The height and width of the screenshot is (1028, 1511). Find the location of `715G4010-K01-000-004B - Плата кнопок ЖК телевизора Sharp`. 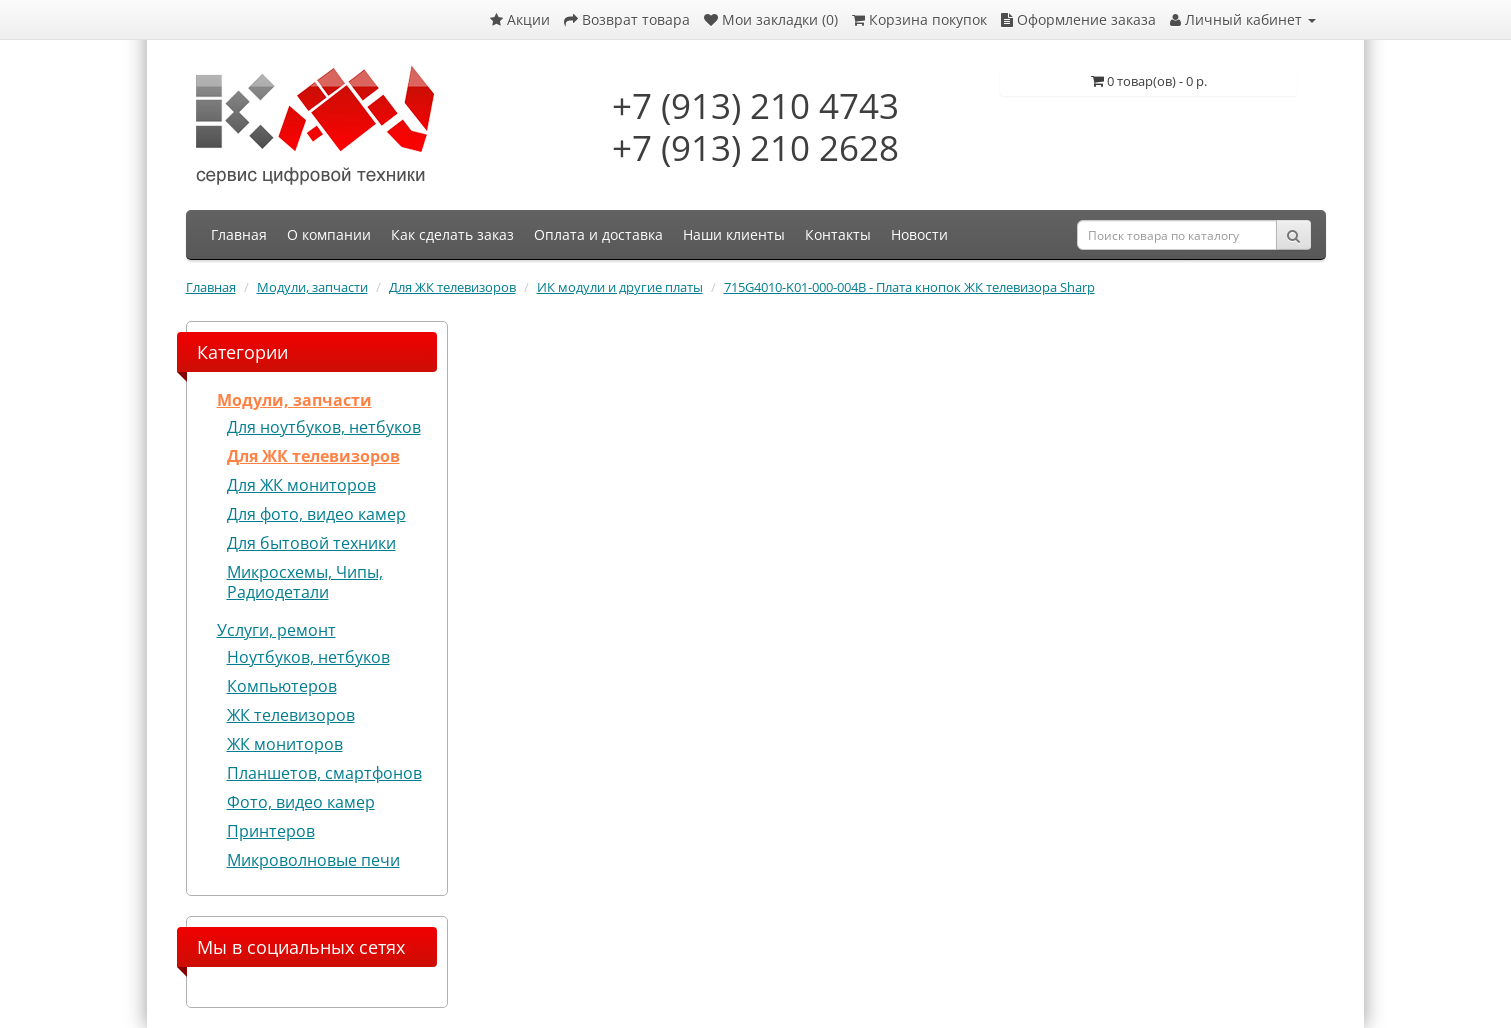

715G4010-K01-000-004B - Плата кнопок ЖК телевизора Sharp is located at coordinates (909, 287).